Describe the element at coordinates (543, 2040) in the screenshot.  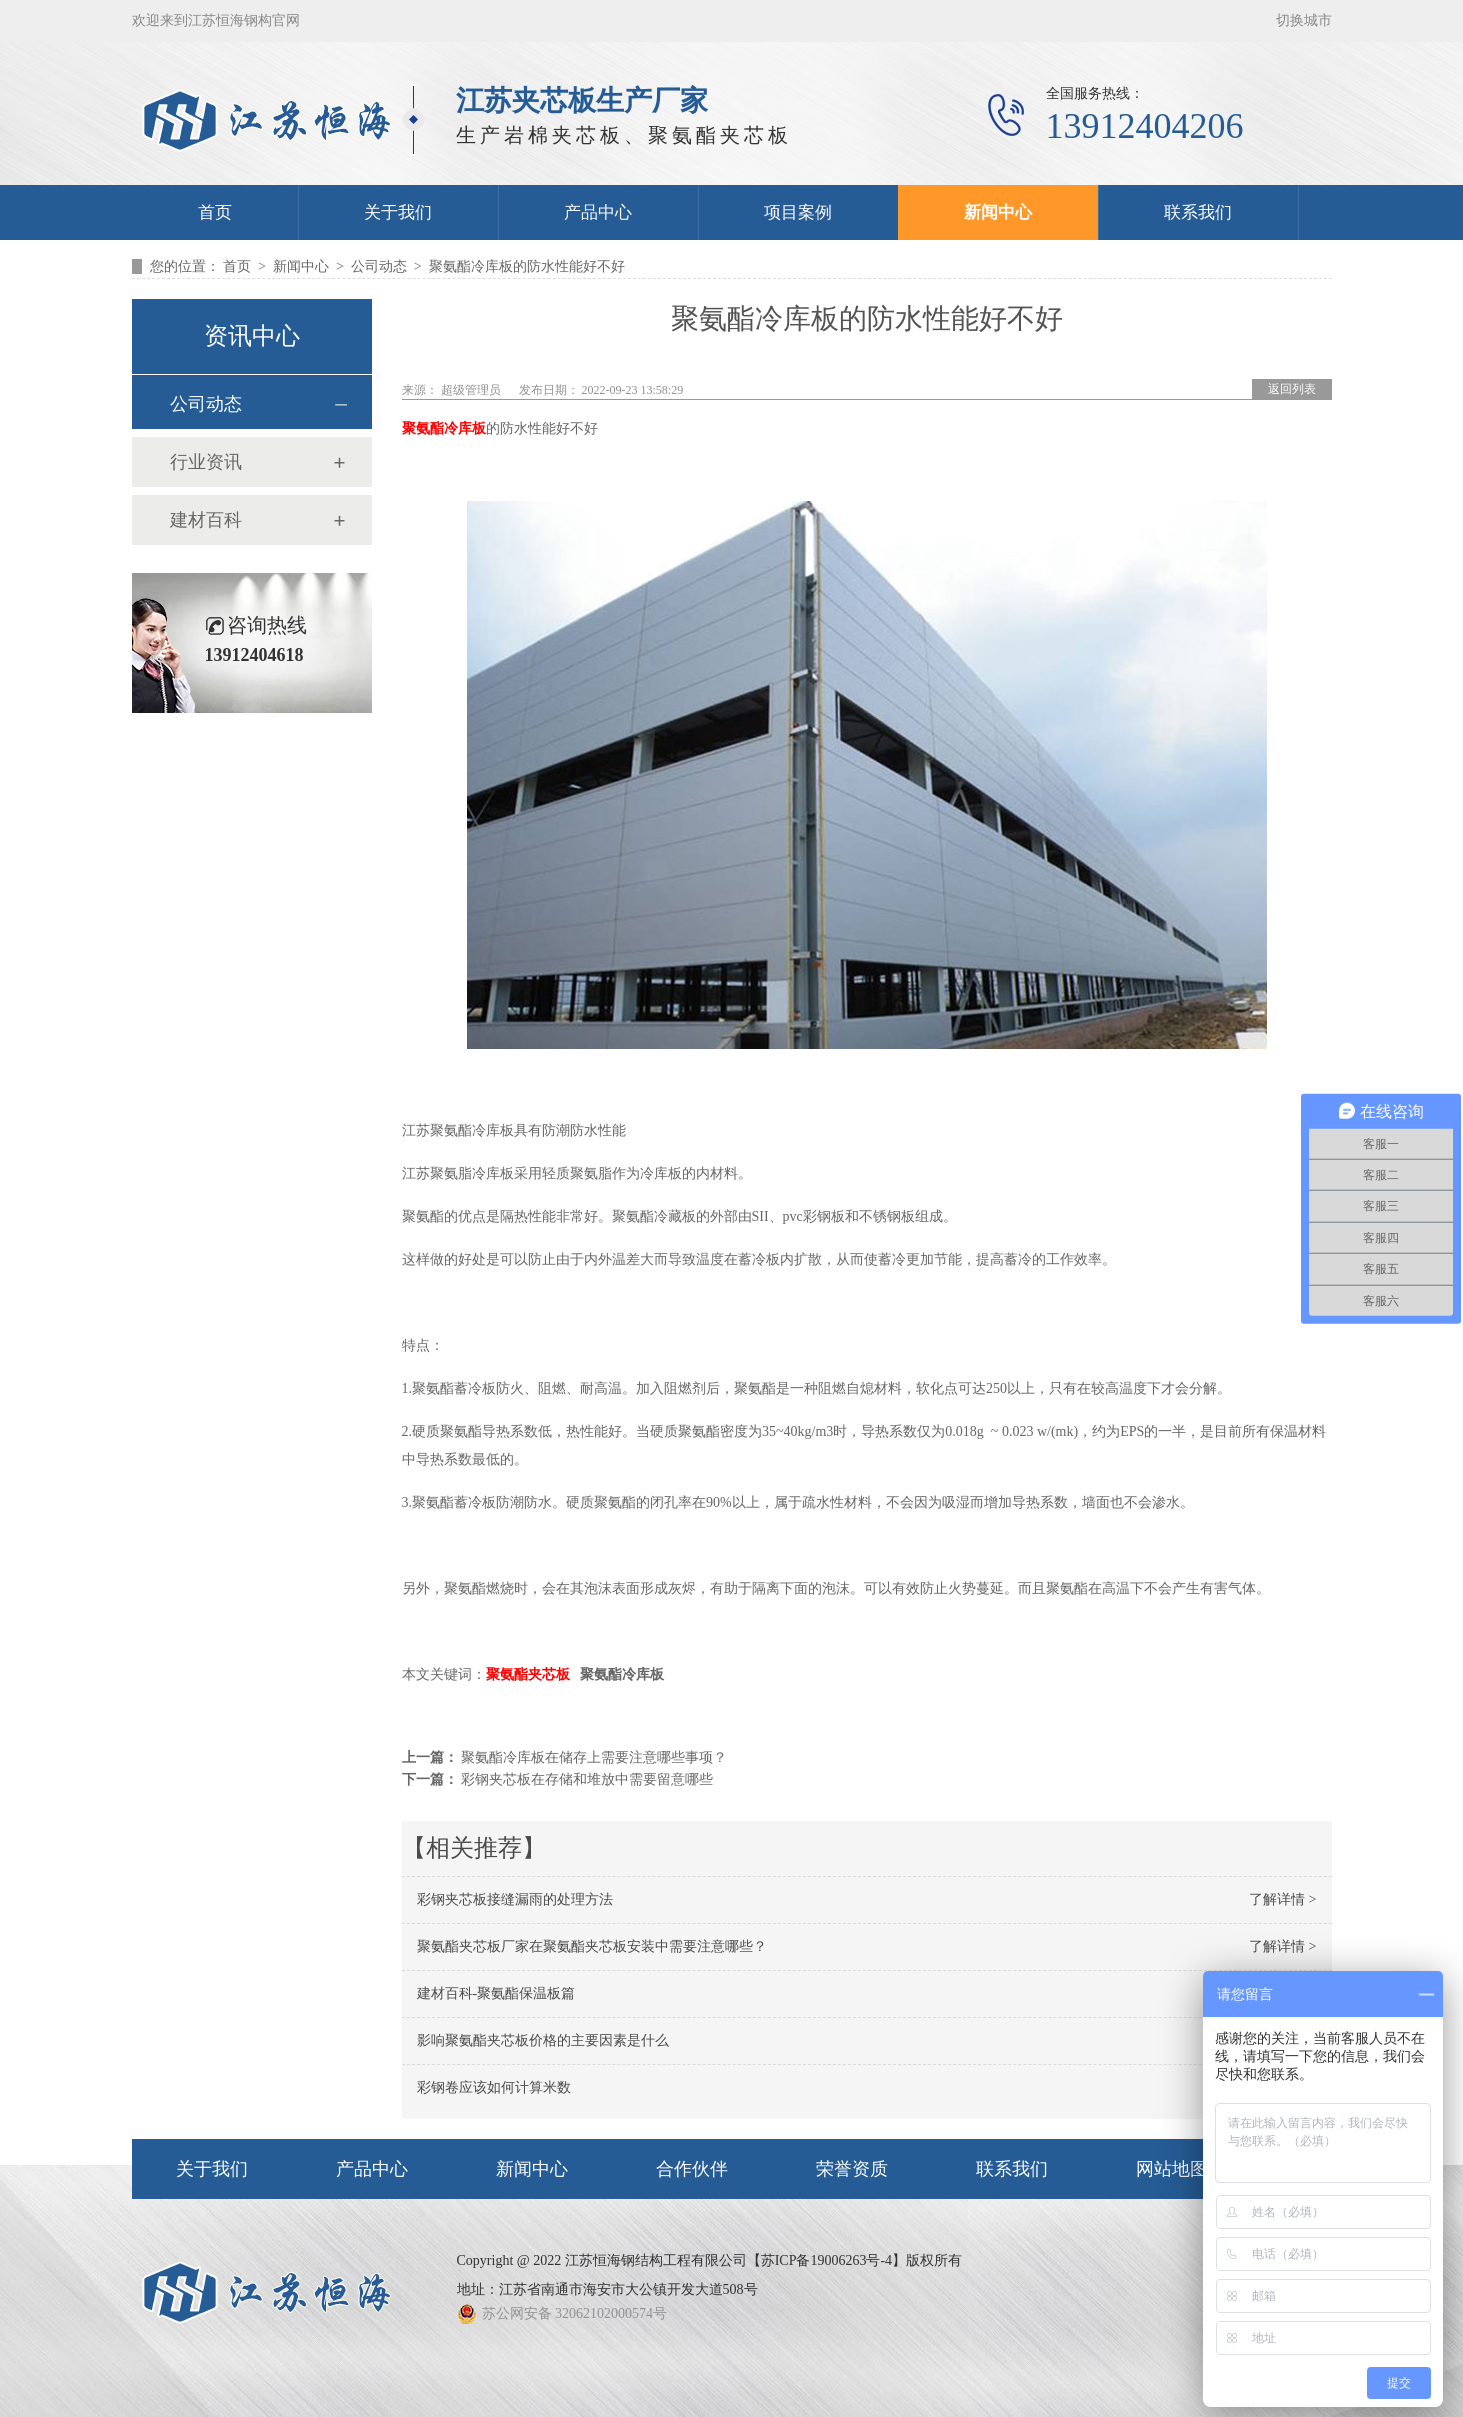
I see `影响聚氨酯夹芯板价格的主要因素是什么` at that location.